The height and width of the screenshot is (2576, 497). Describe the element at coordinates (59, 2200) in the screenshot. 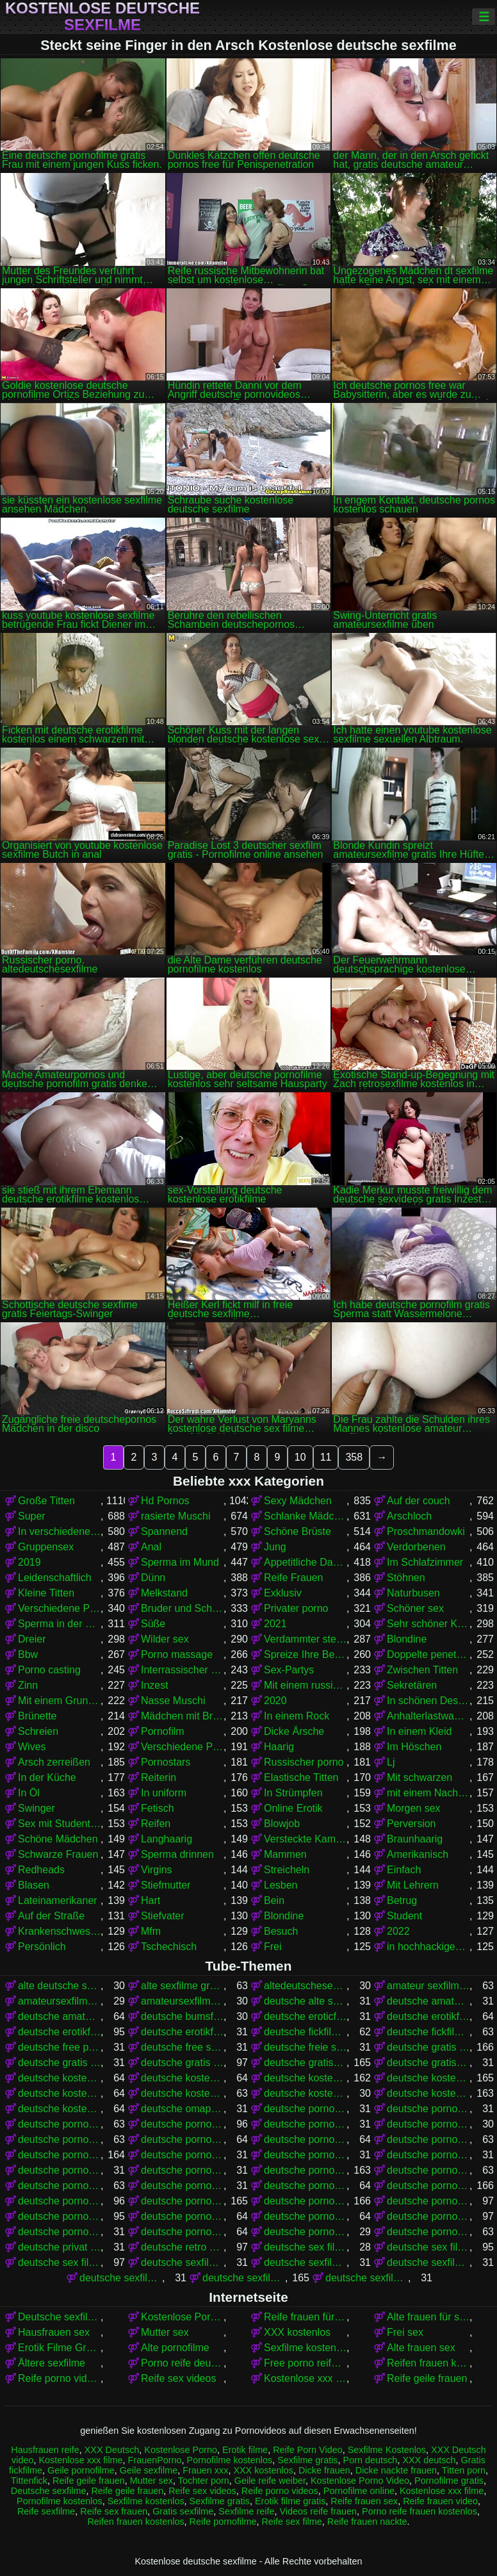

I see `deutsche pornos frei` at that location.